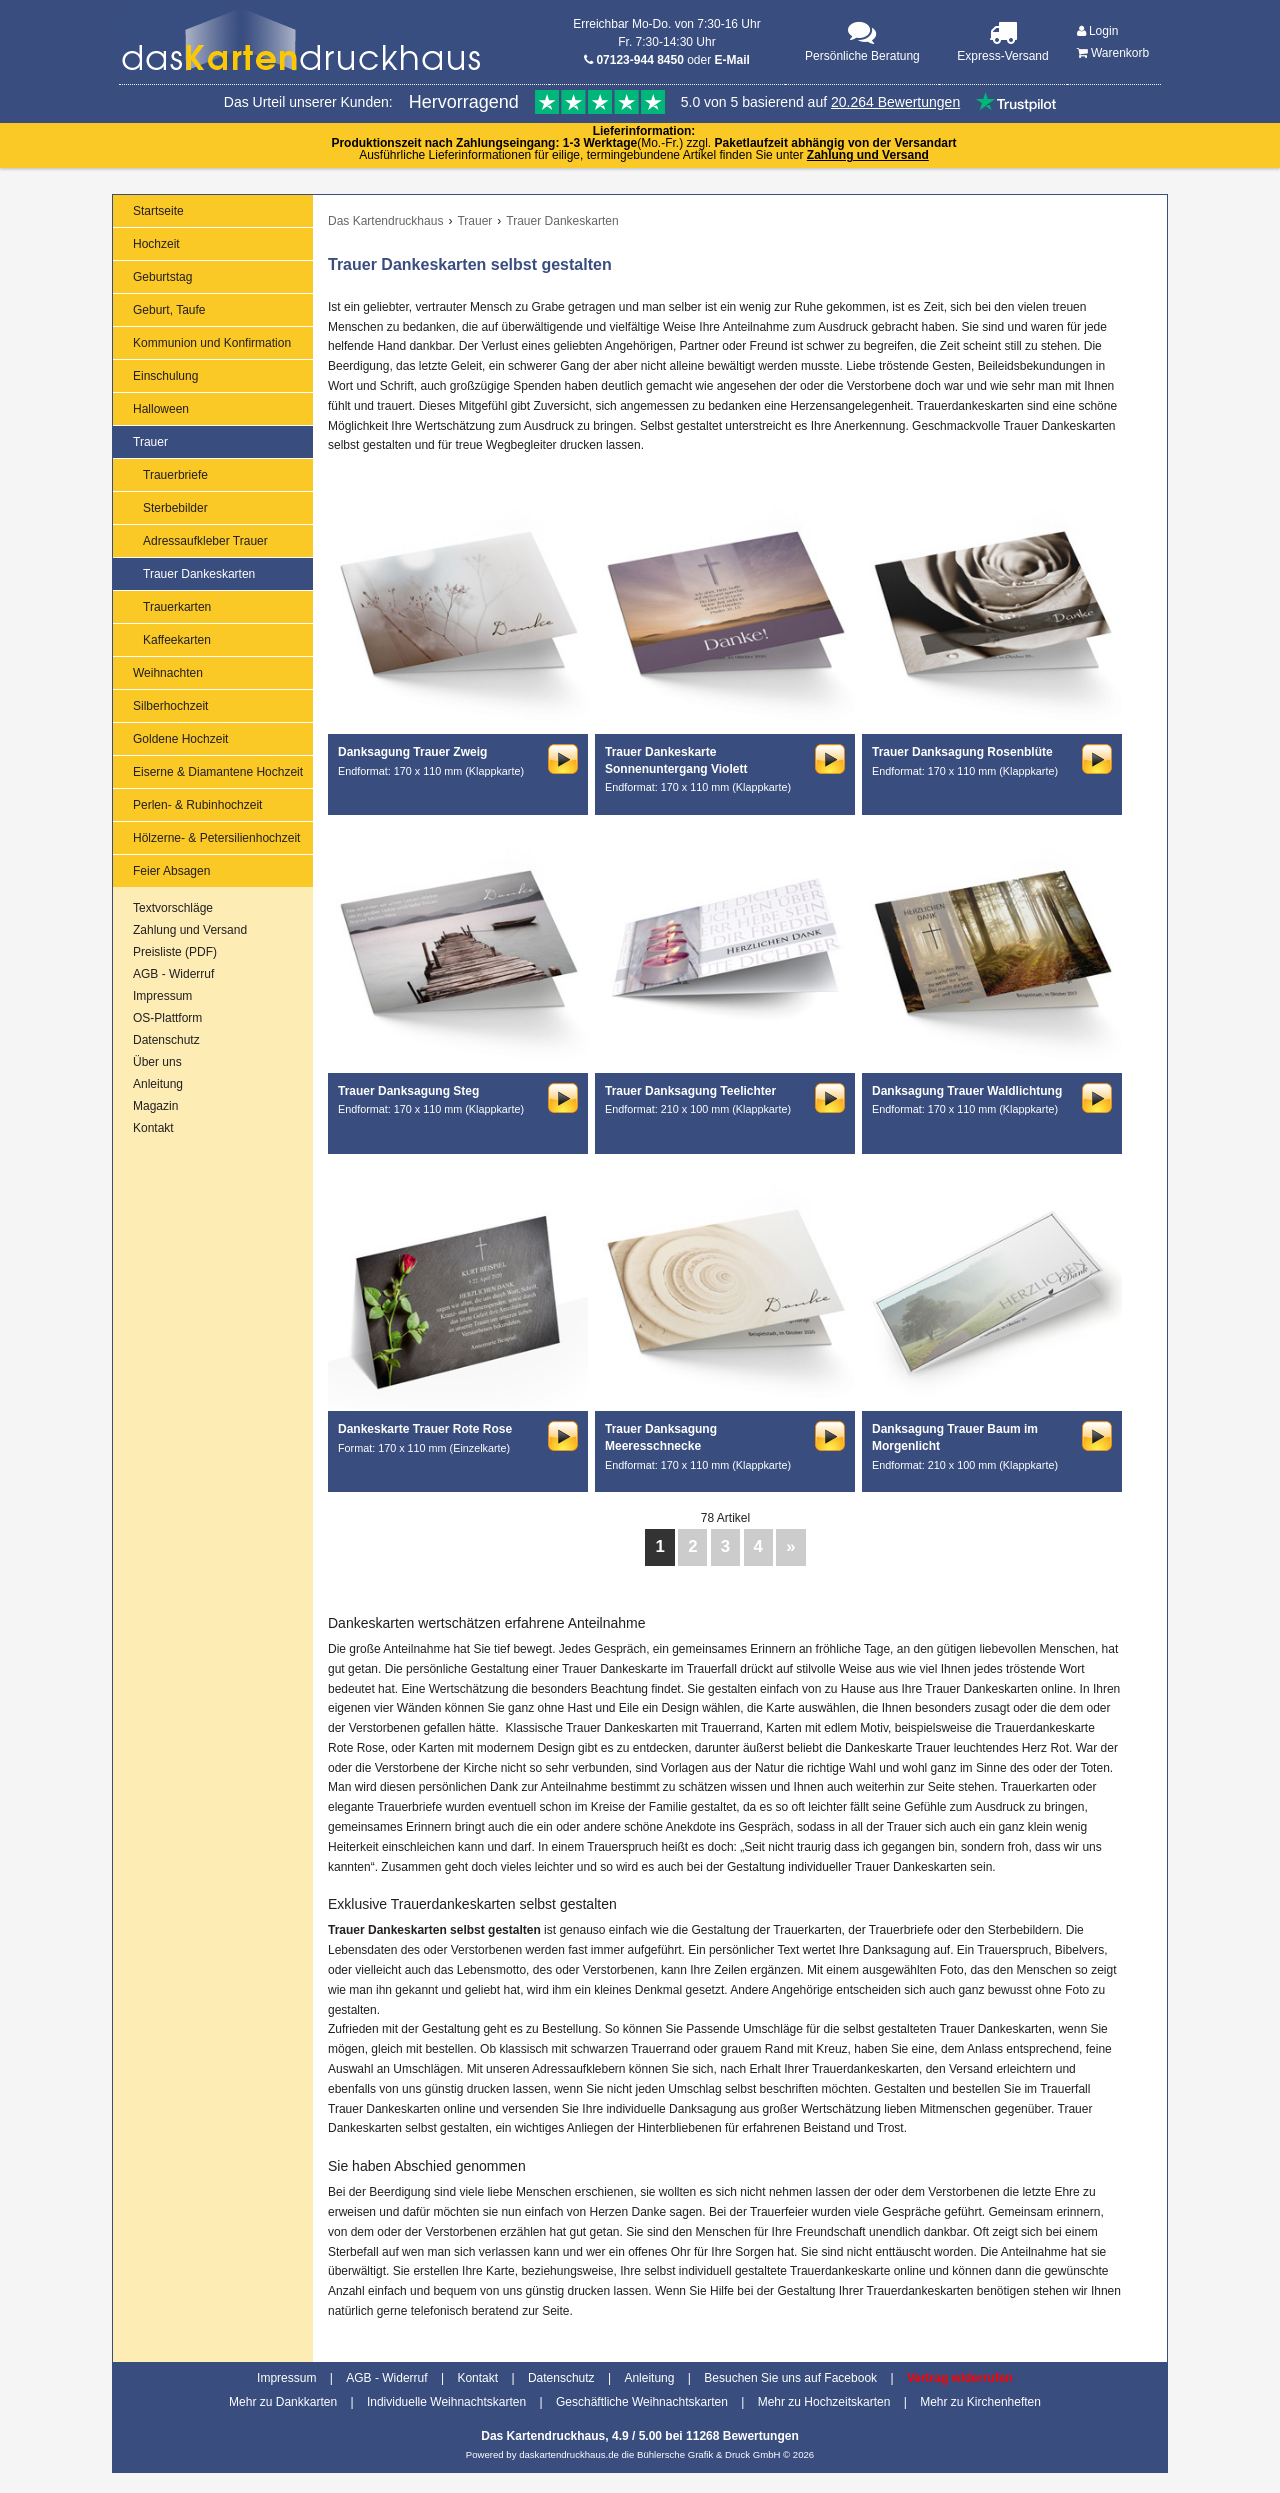 This screenshot has height=2493, width=1280. I want to click on Über uns, so click(157, 1062).